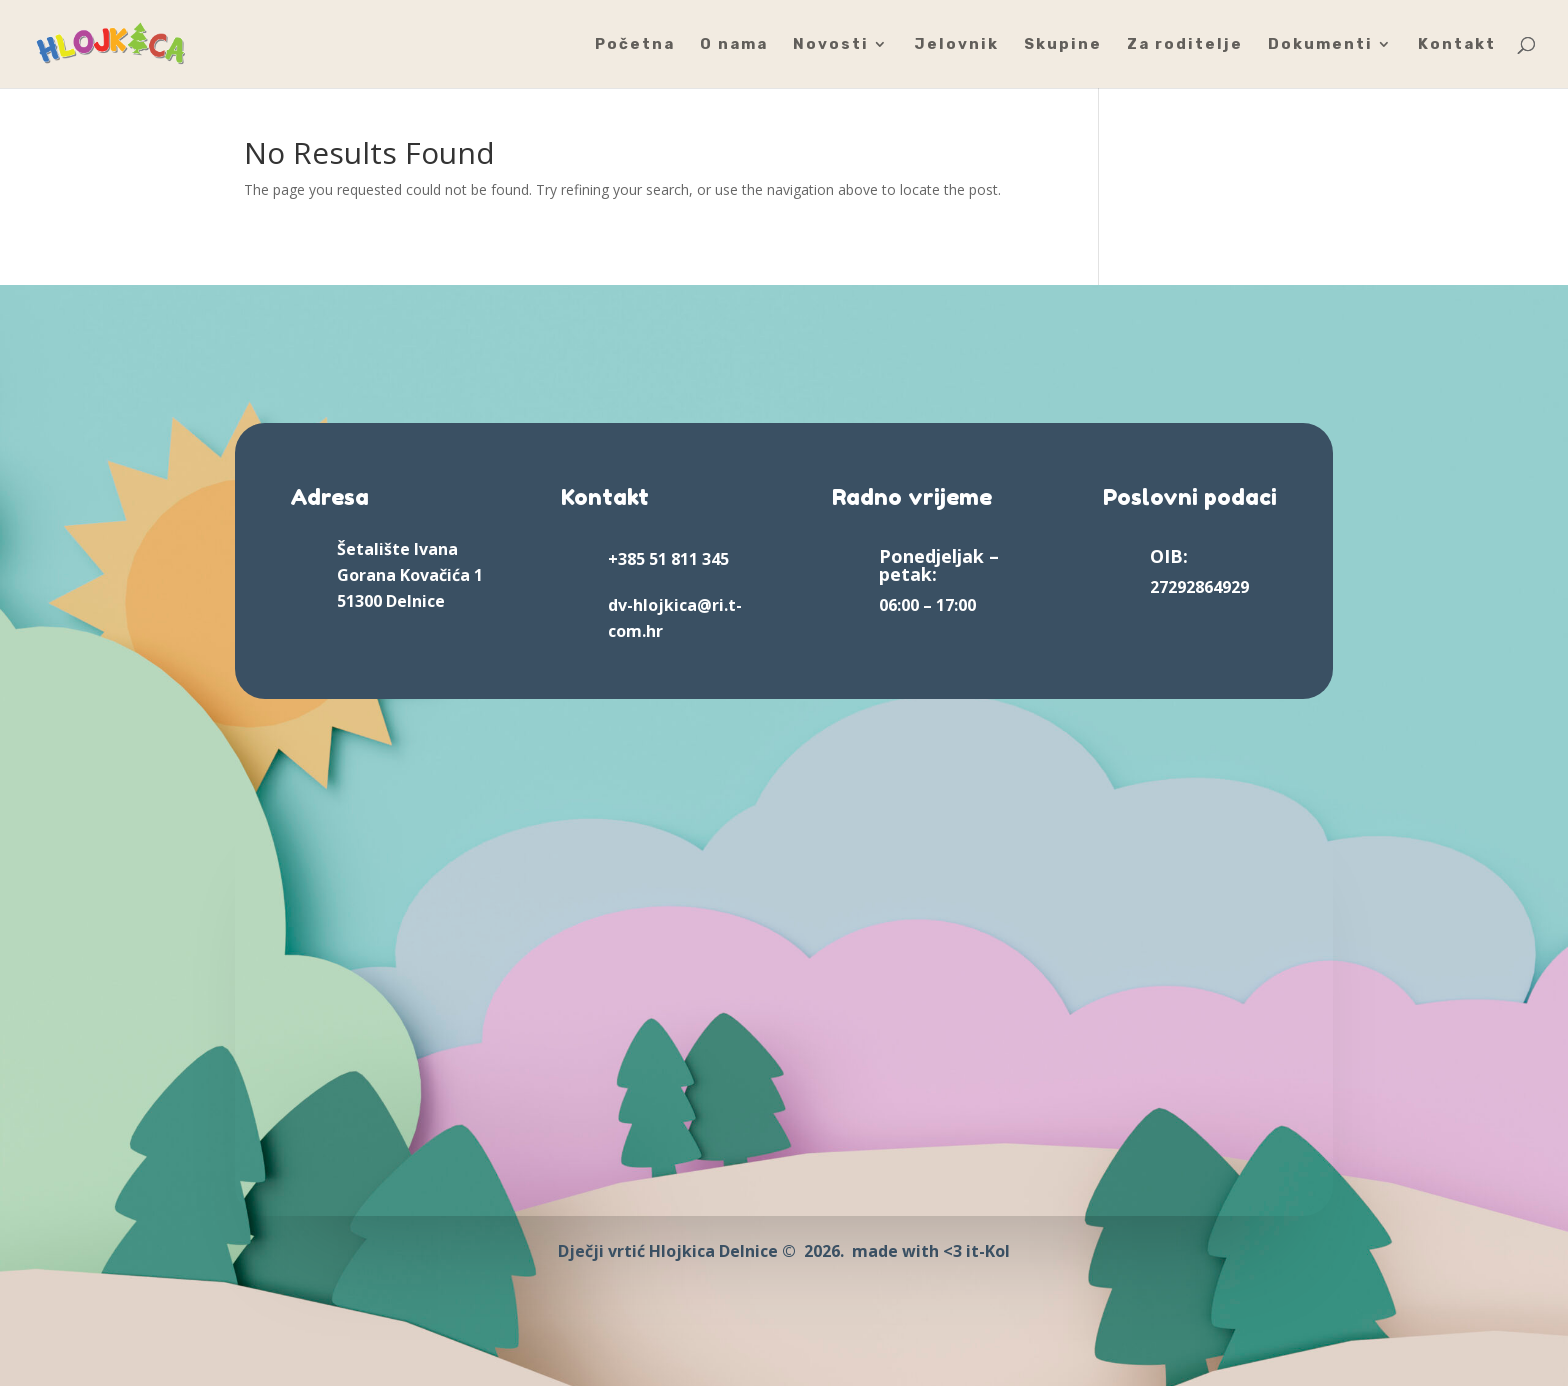 Image resolution: width=1568 pixels, height=1386 pixels. I want to click on Kontakt, so click(1457, 45).